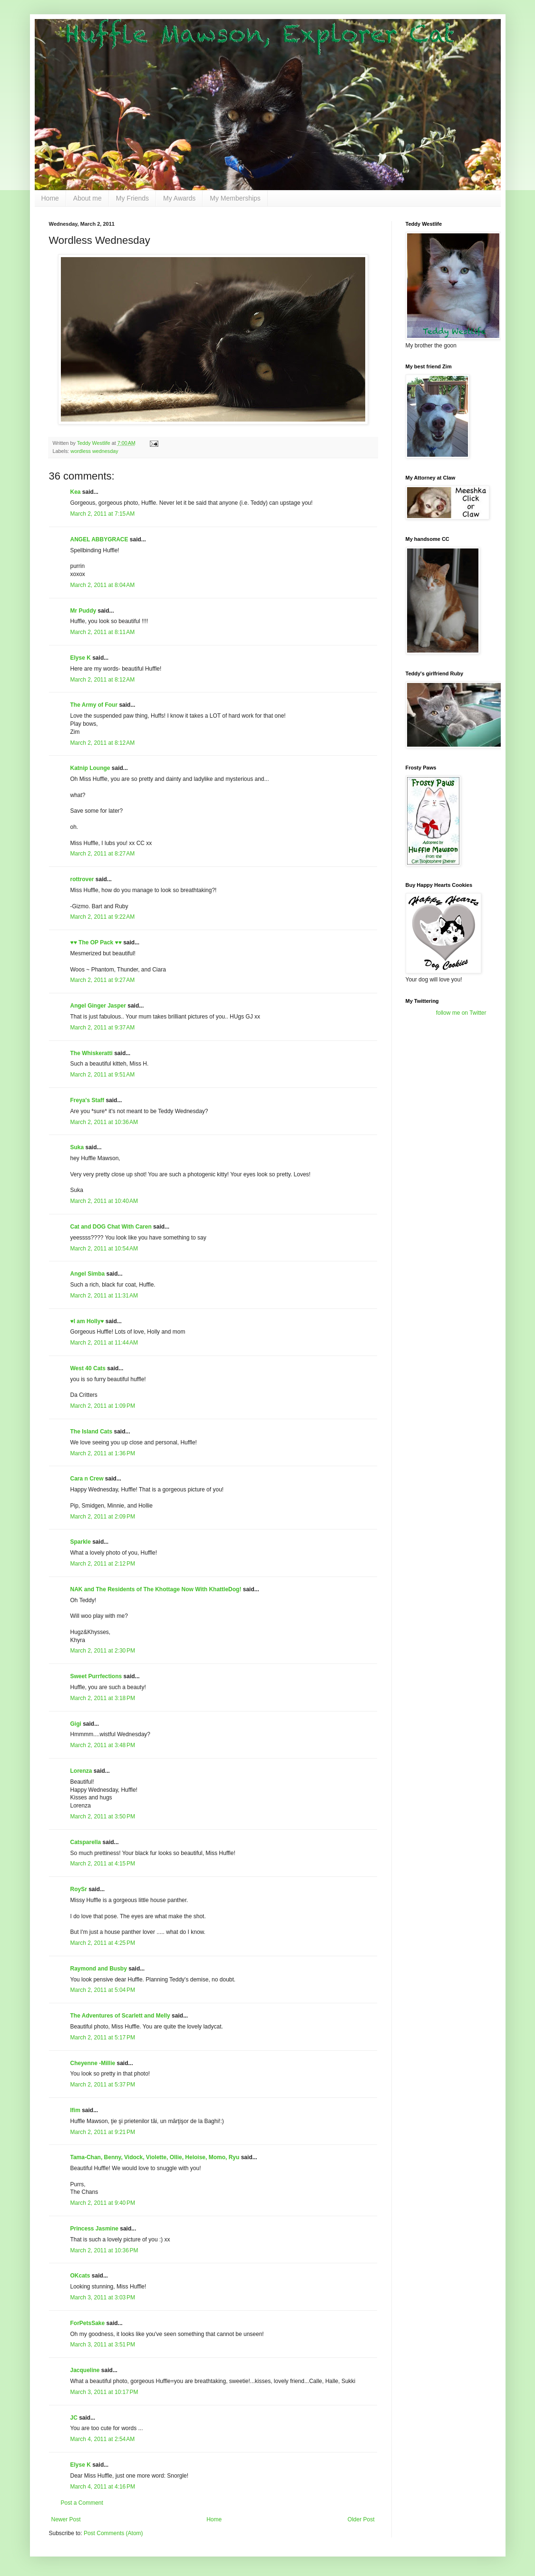  Describe the element at coordinates (93, 2063) in the screenshot. I see `Cheyenne -Millie` at that location.